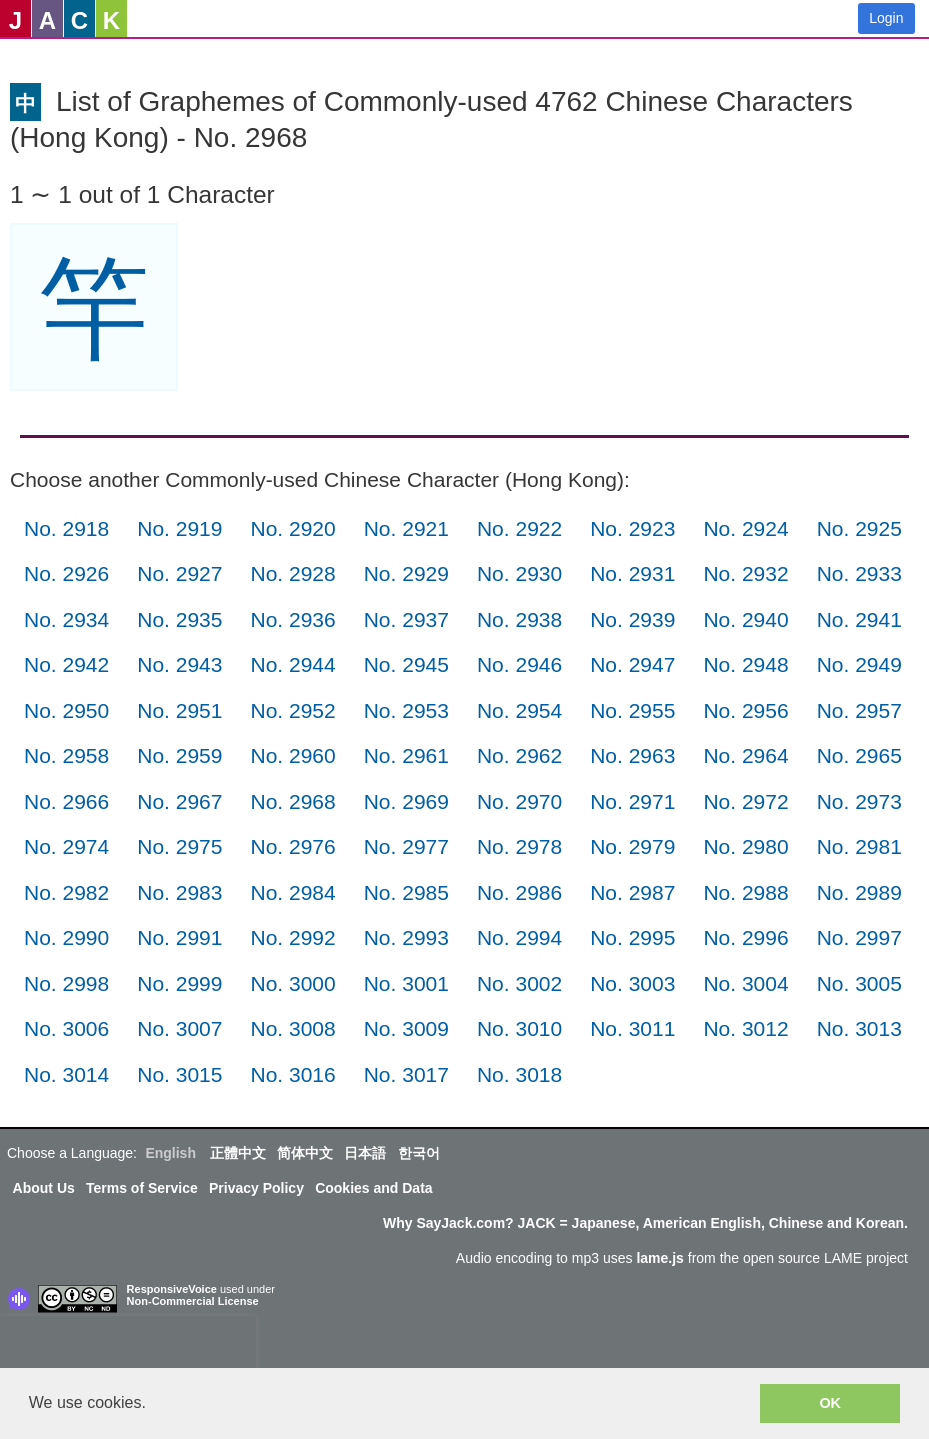  I want to click on No. 2922, so click(519, 528).